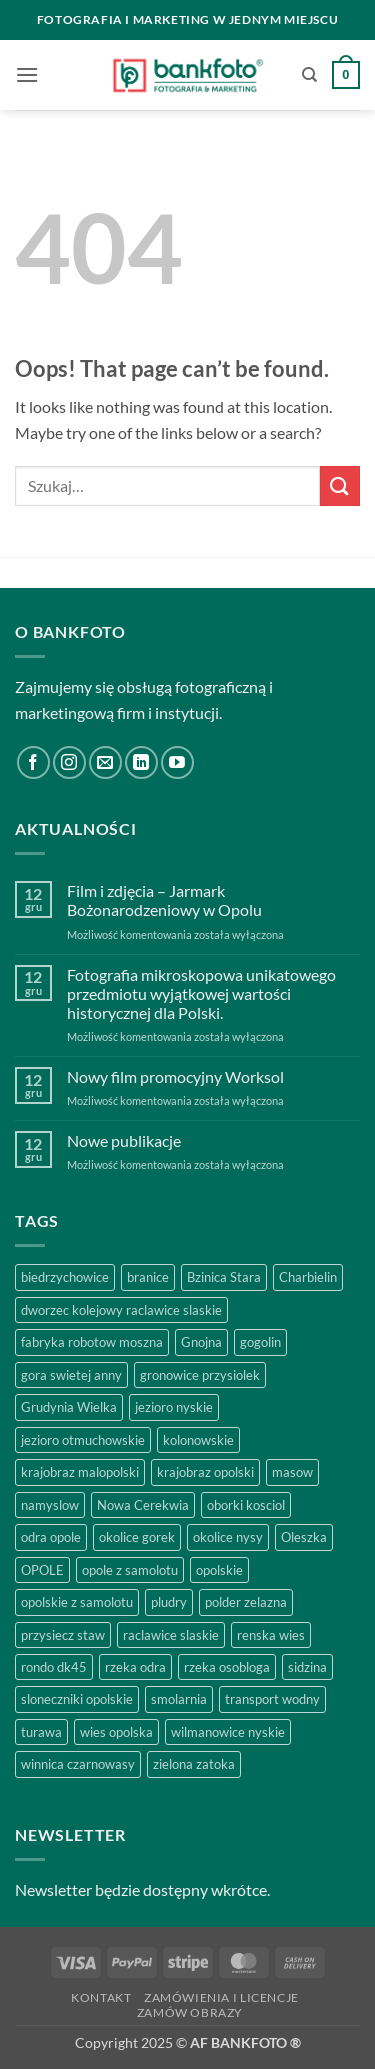 Image resolution: width=375 pixels, height=2069 pixels. I want to click on Nowa Cerekwia [Nowa Cerekwia (2 produkty)], so click(143, 1505).